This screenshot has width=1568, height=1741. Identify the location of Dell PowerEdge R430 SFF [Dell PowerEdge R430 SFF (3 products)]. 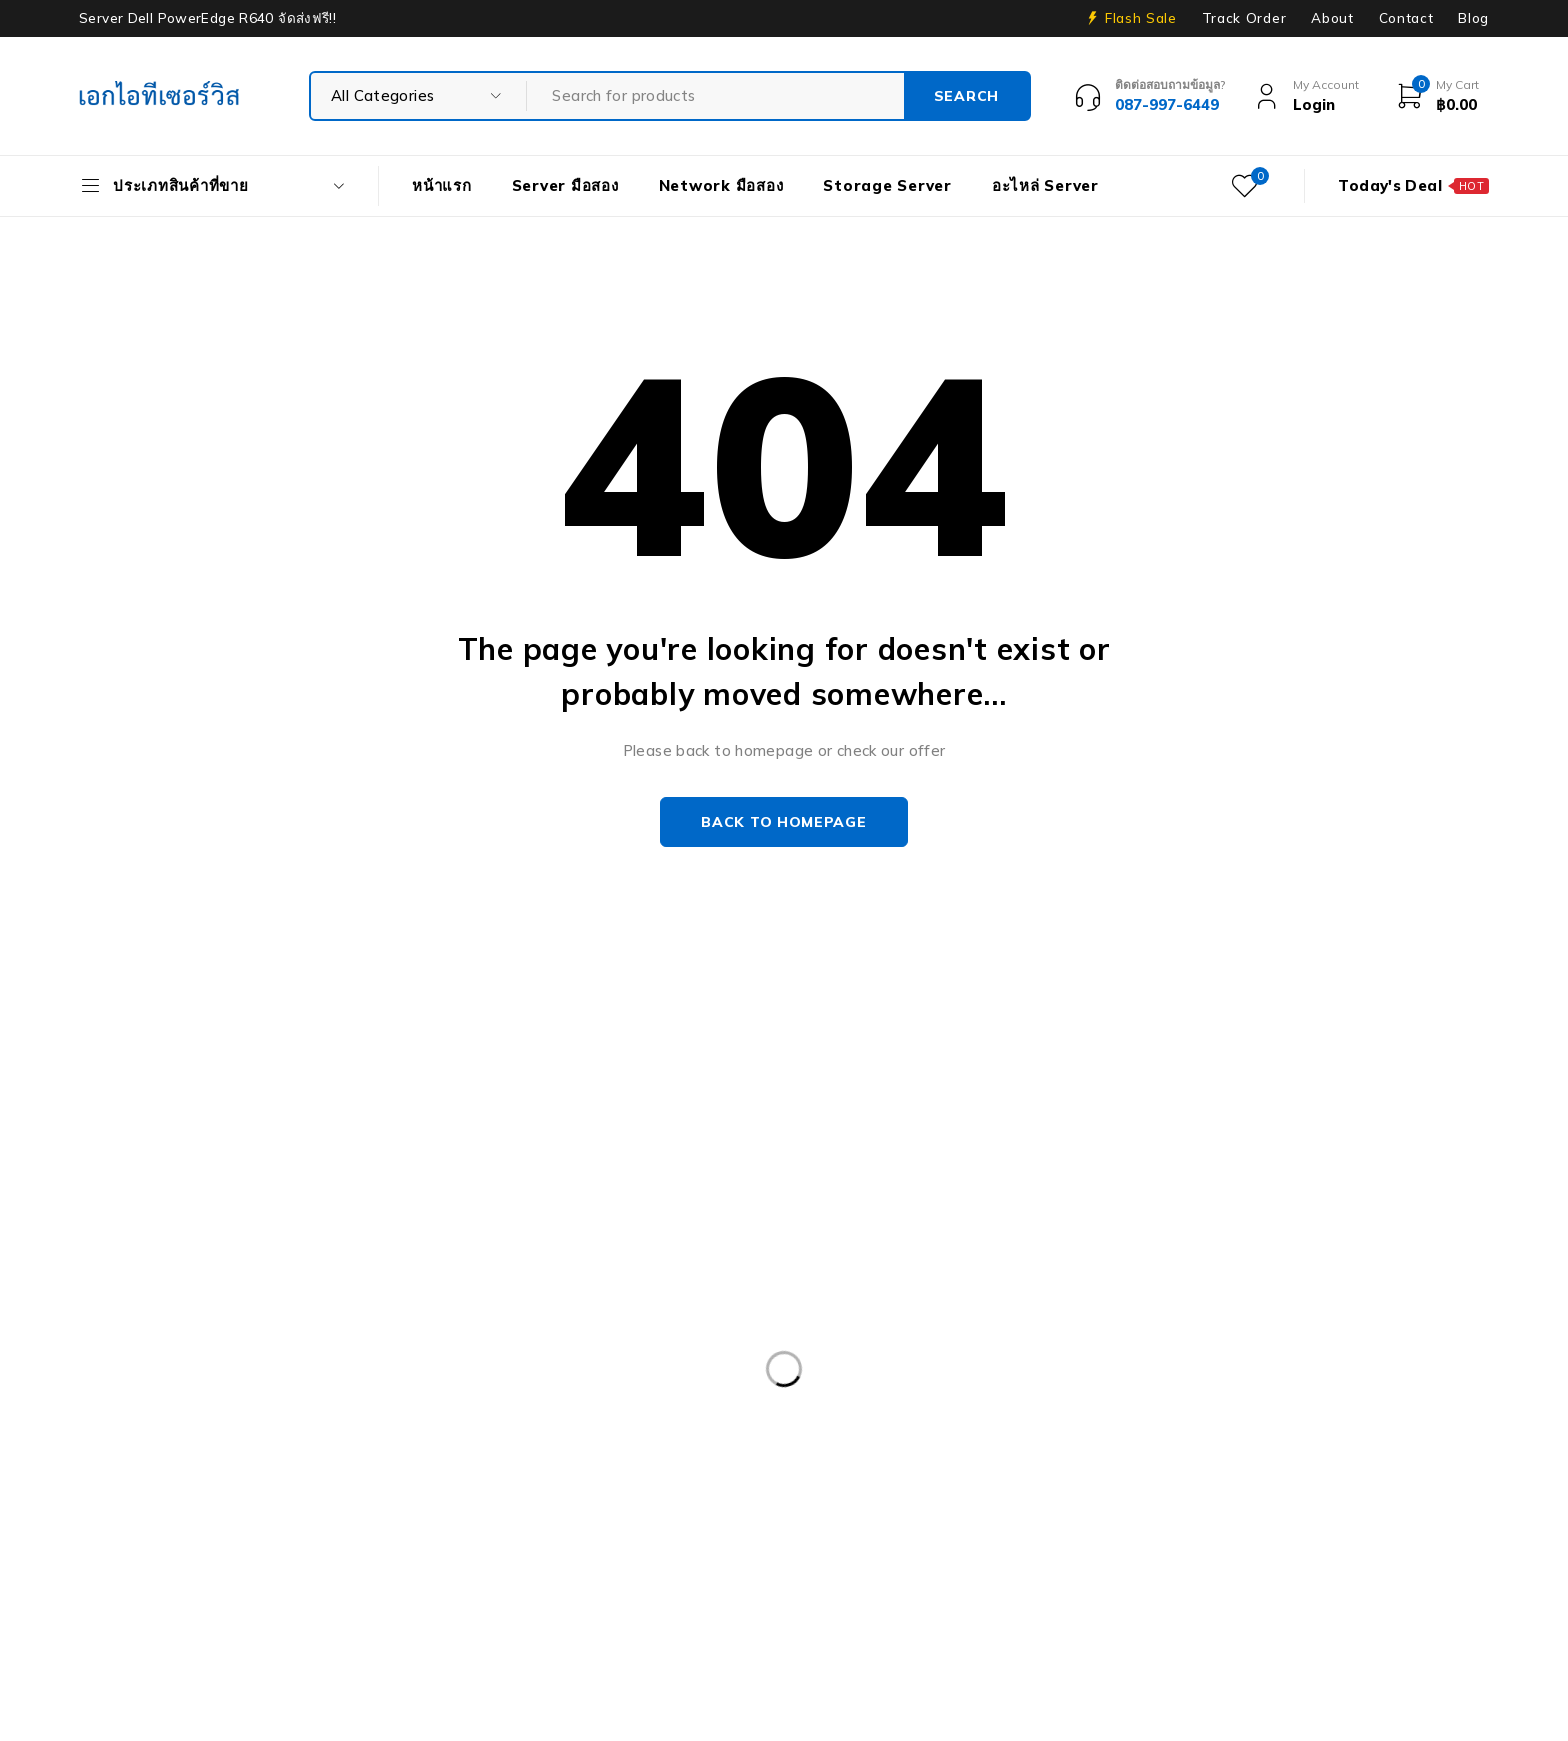
(381, 1444).